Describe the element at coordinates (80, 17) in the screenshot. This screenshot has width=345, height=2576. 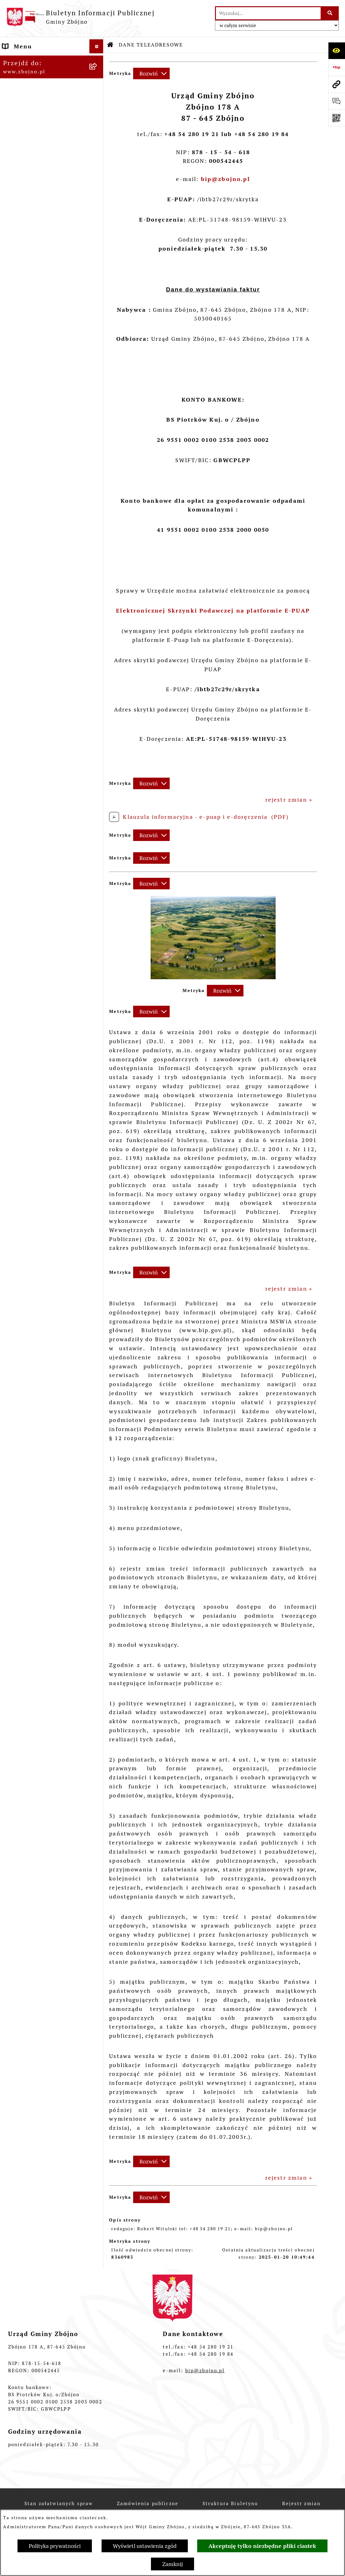
I see `[Przejdź do strony głównej]` at that location.